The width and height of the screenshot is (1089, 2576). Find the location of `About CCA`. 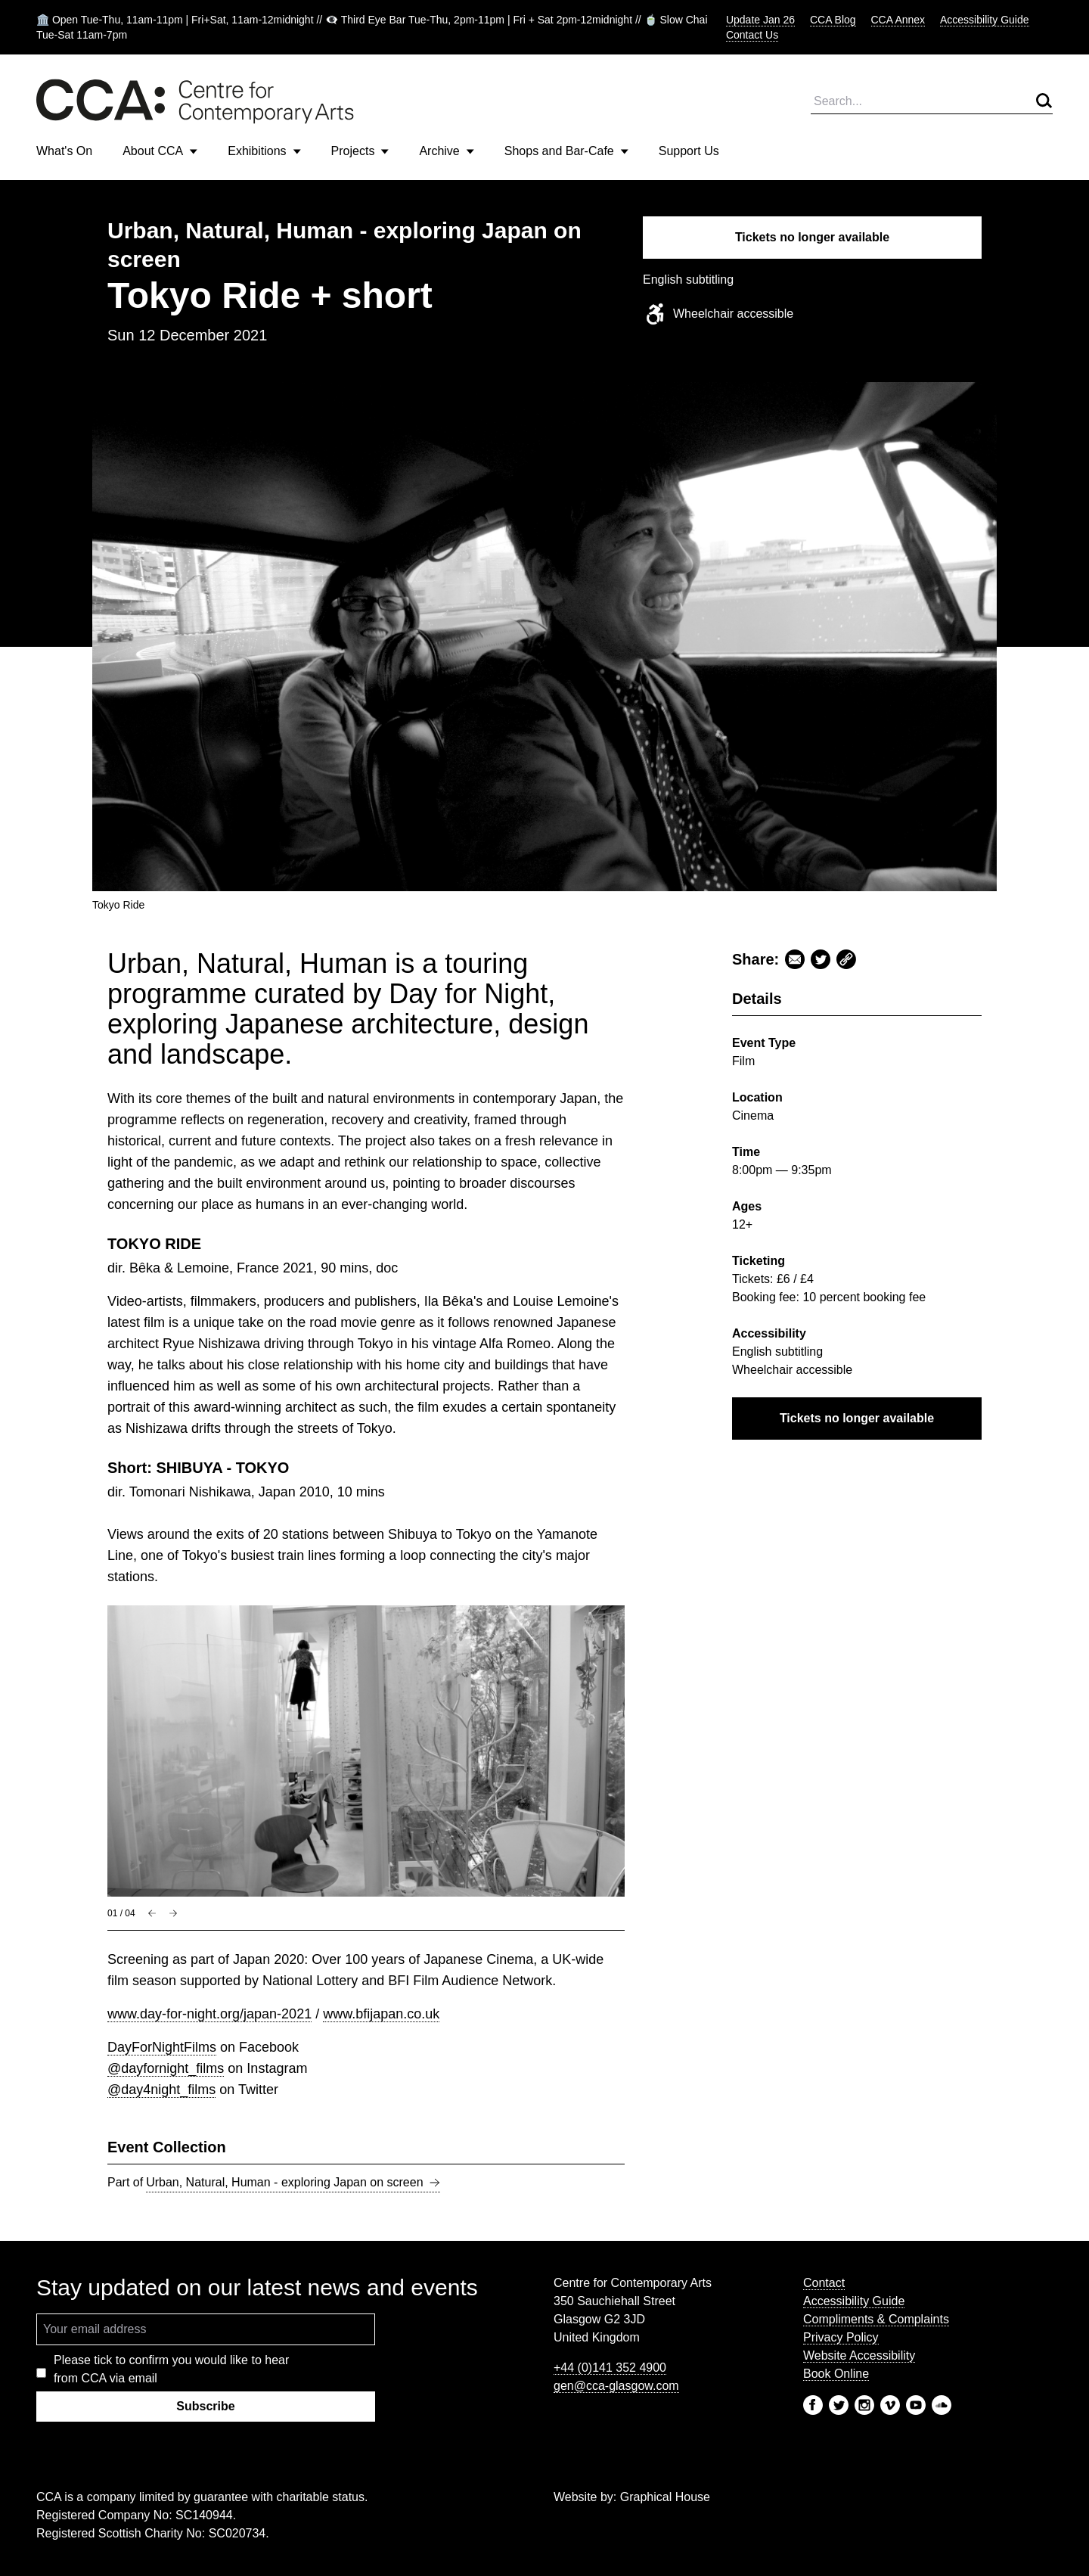

About CCA is located at coordinates (160, 150).